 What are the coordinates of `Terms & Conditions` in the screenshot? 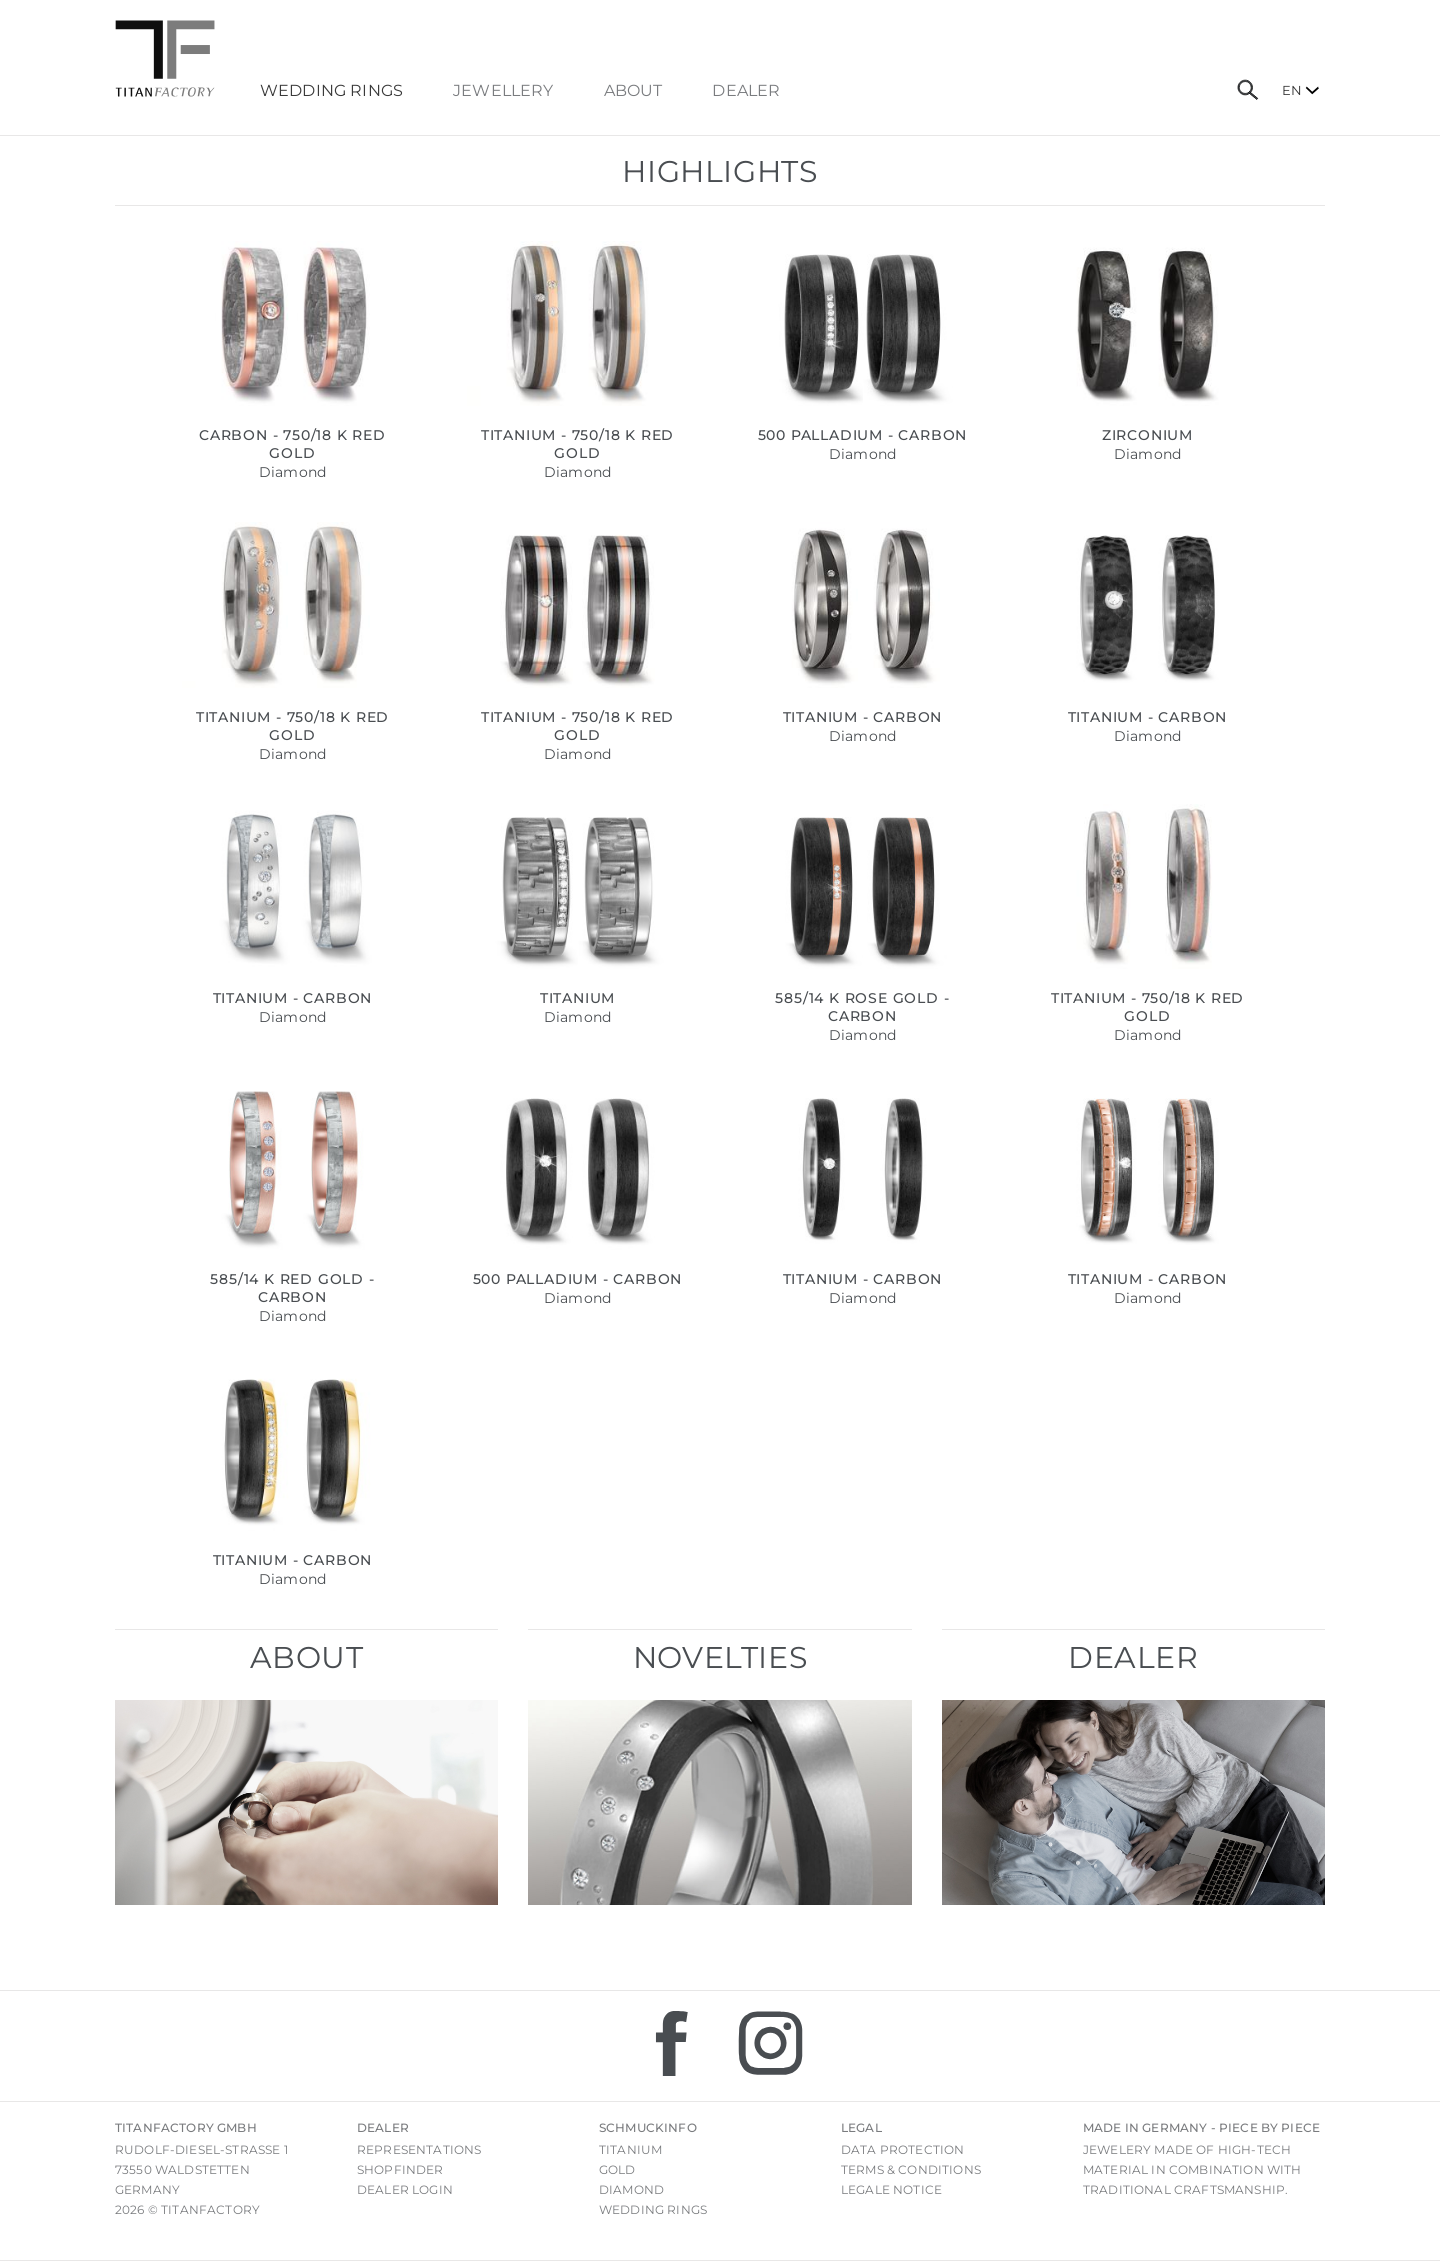 It's located at (911, 2169).